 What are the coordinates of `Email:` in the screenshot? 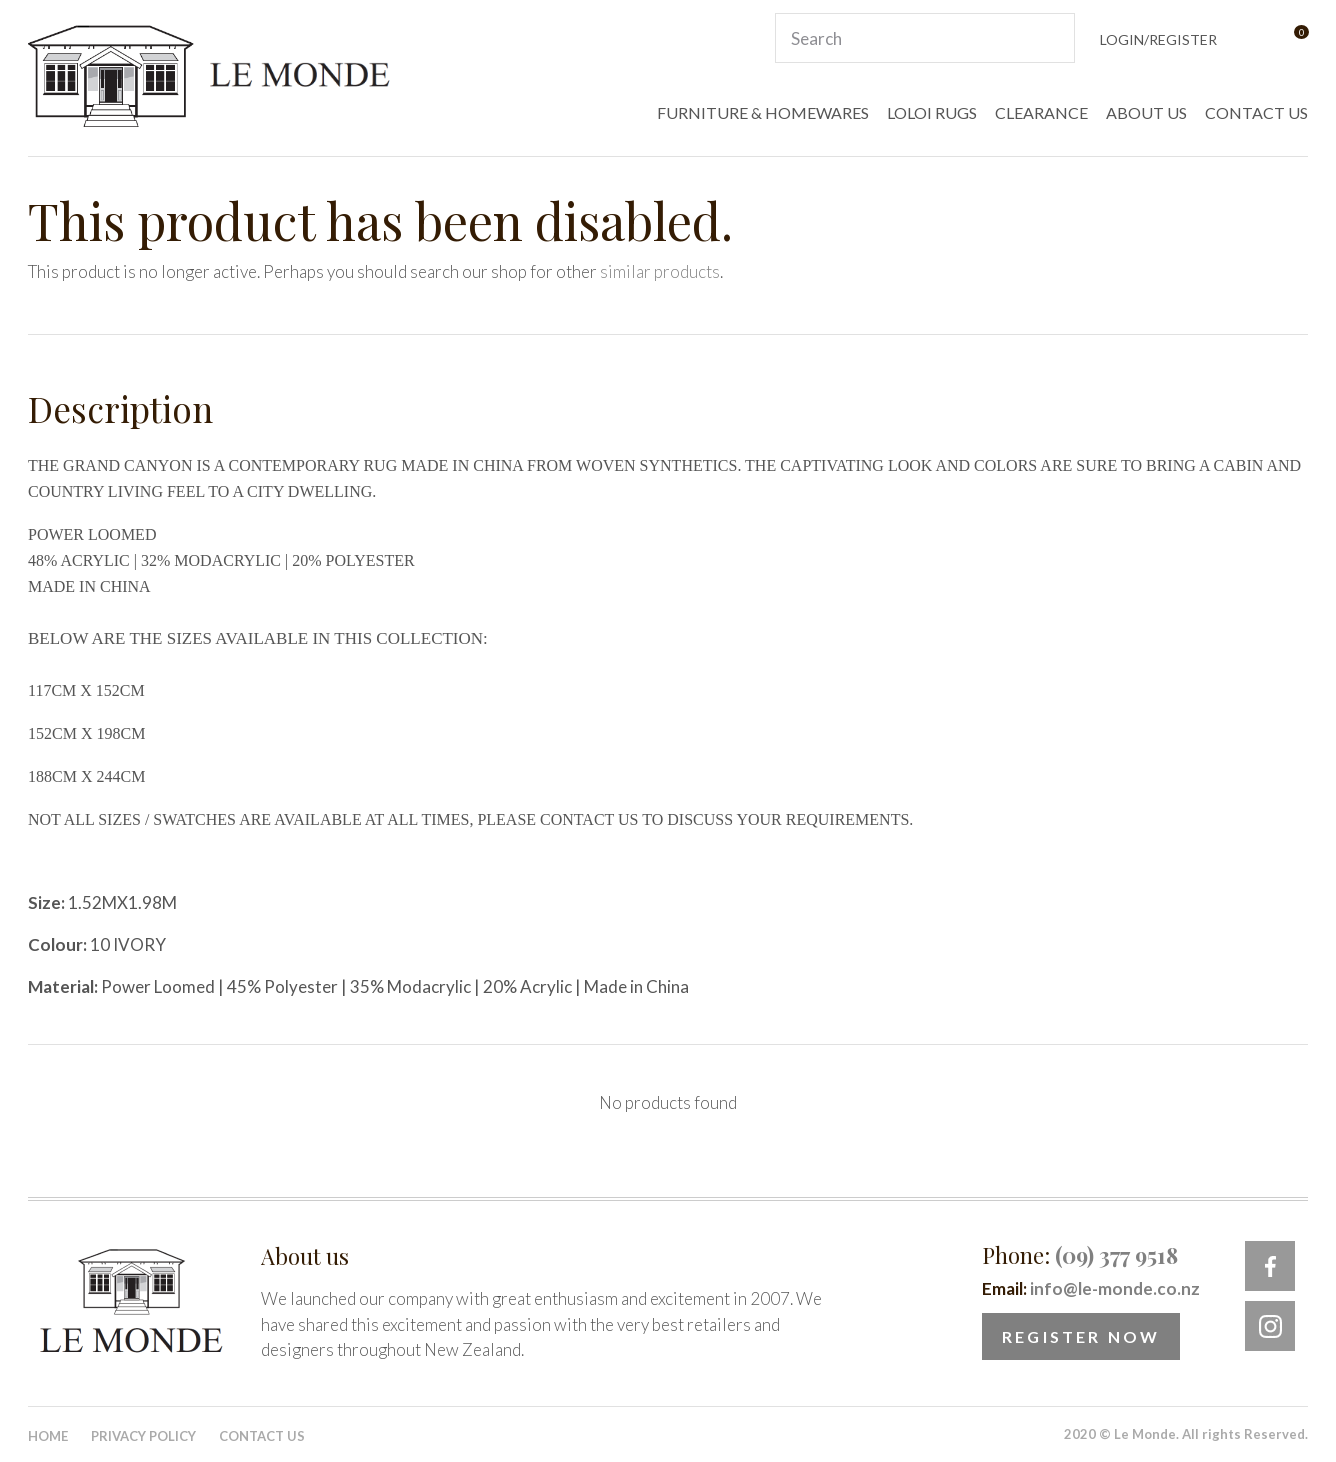 It's located at (1091, 1288).